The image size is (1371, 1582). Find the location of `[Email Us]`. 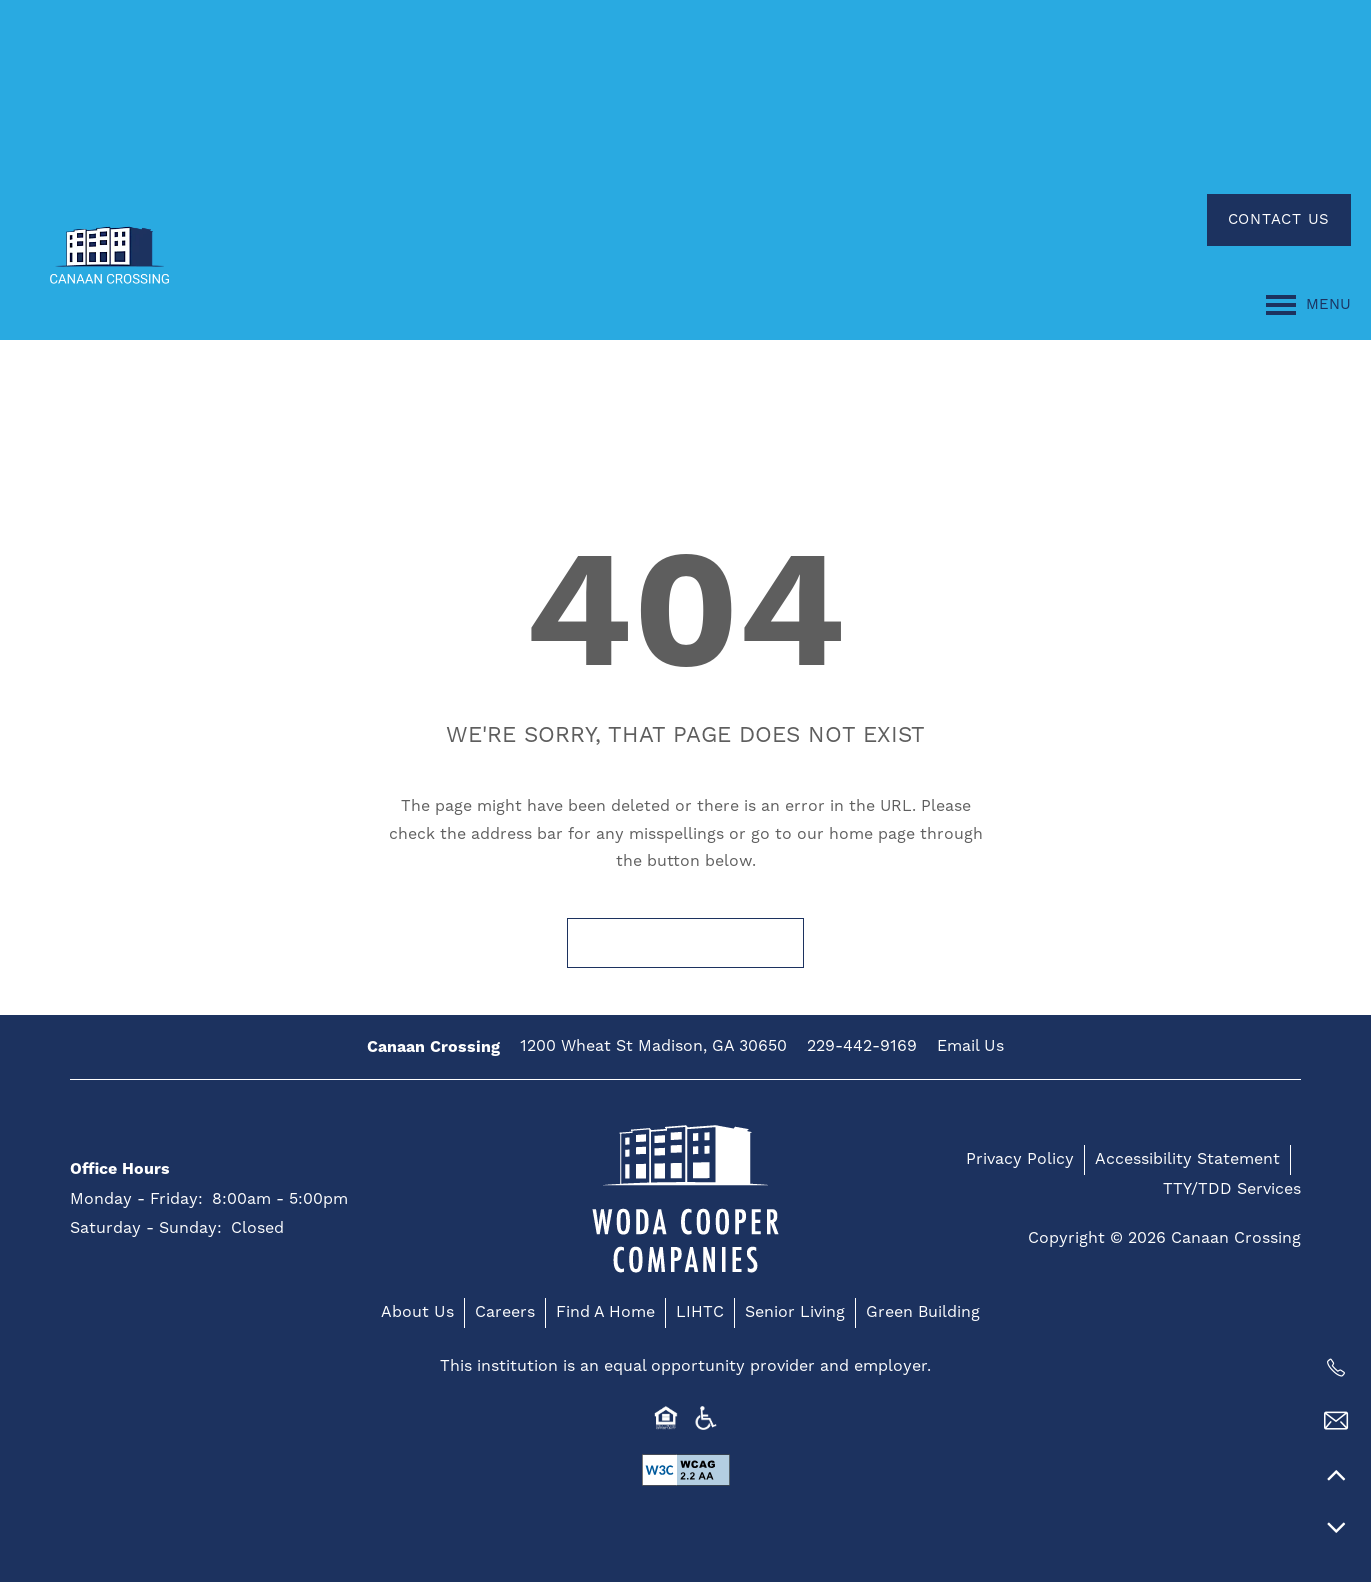

[Email Us] is located at coordinates (1336, 1421).